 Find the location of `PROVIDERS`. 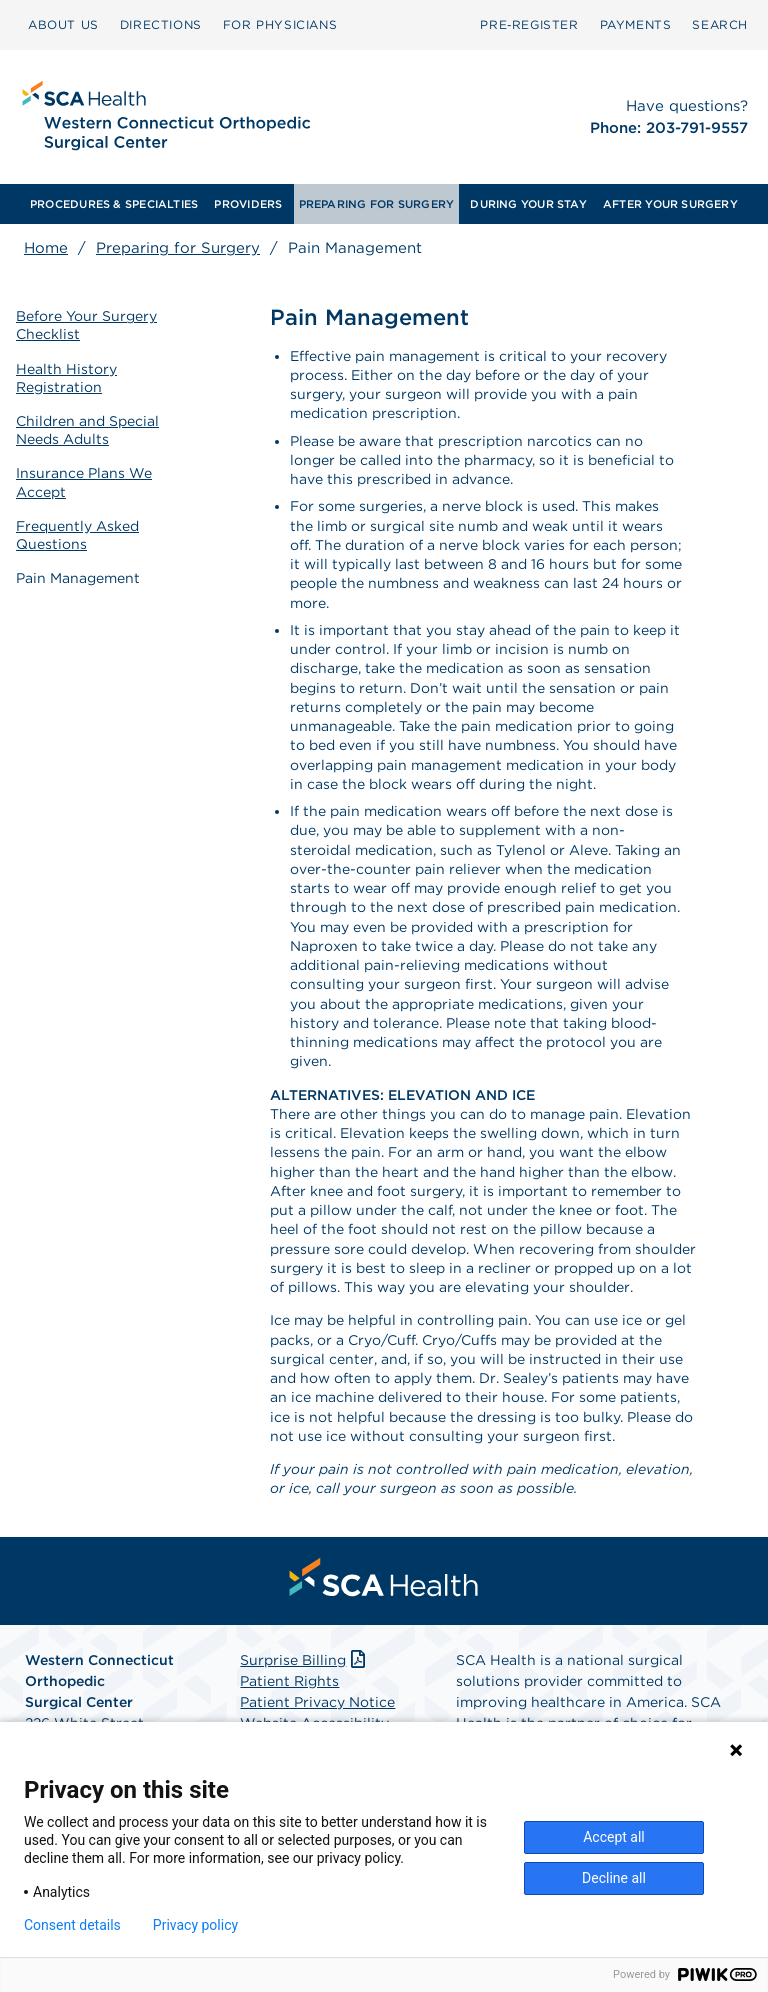

PROVIDERS is located at coordinates (248, 204).